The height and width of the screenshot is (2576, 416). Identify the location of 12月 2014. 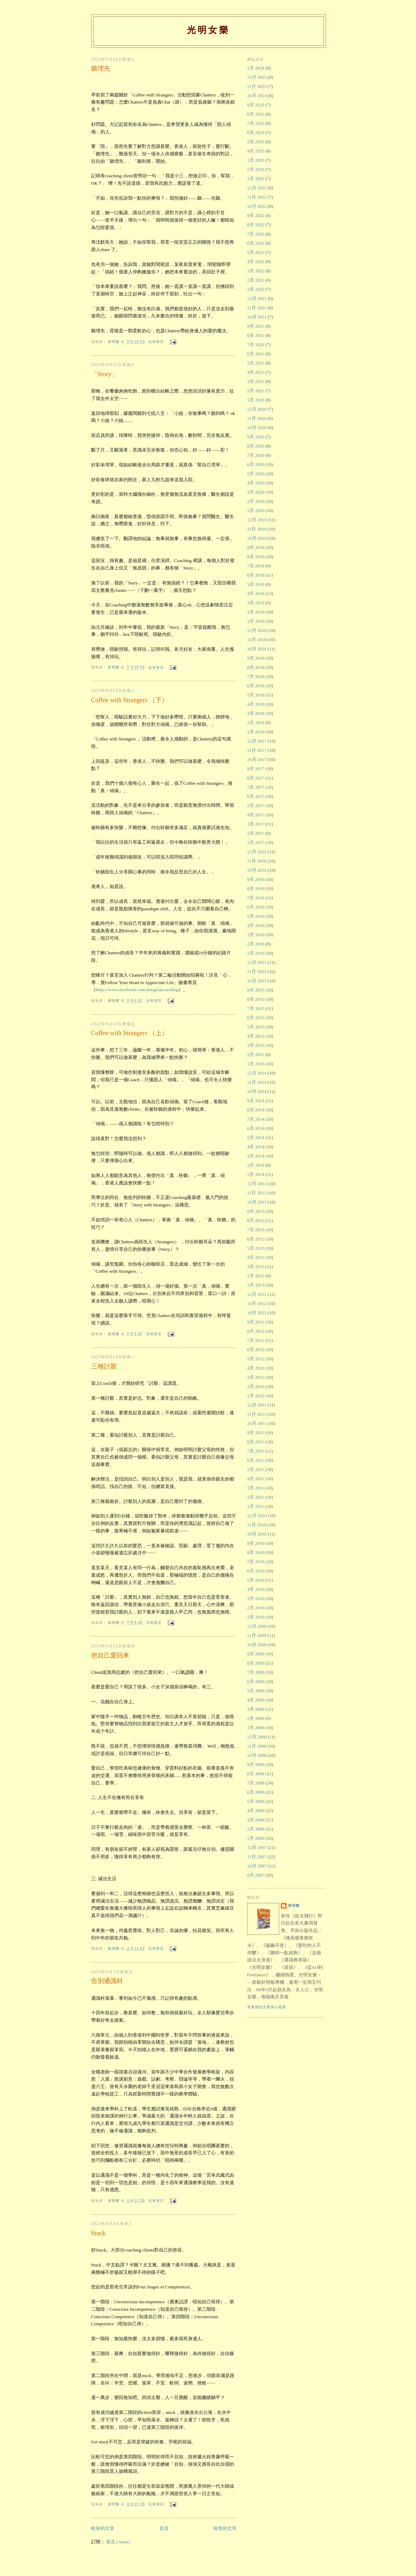
(257, 1073).